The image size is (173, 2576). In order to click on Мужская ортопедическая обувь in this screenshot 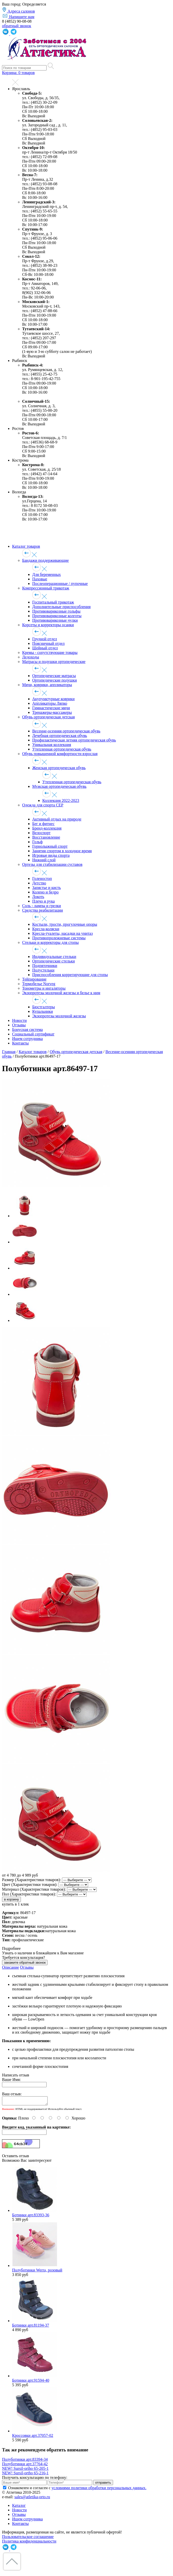, I will do `click(59, 786)`.